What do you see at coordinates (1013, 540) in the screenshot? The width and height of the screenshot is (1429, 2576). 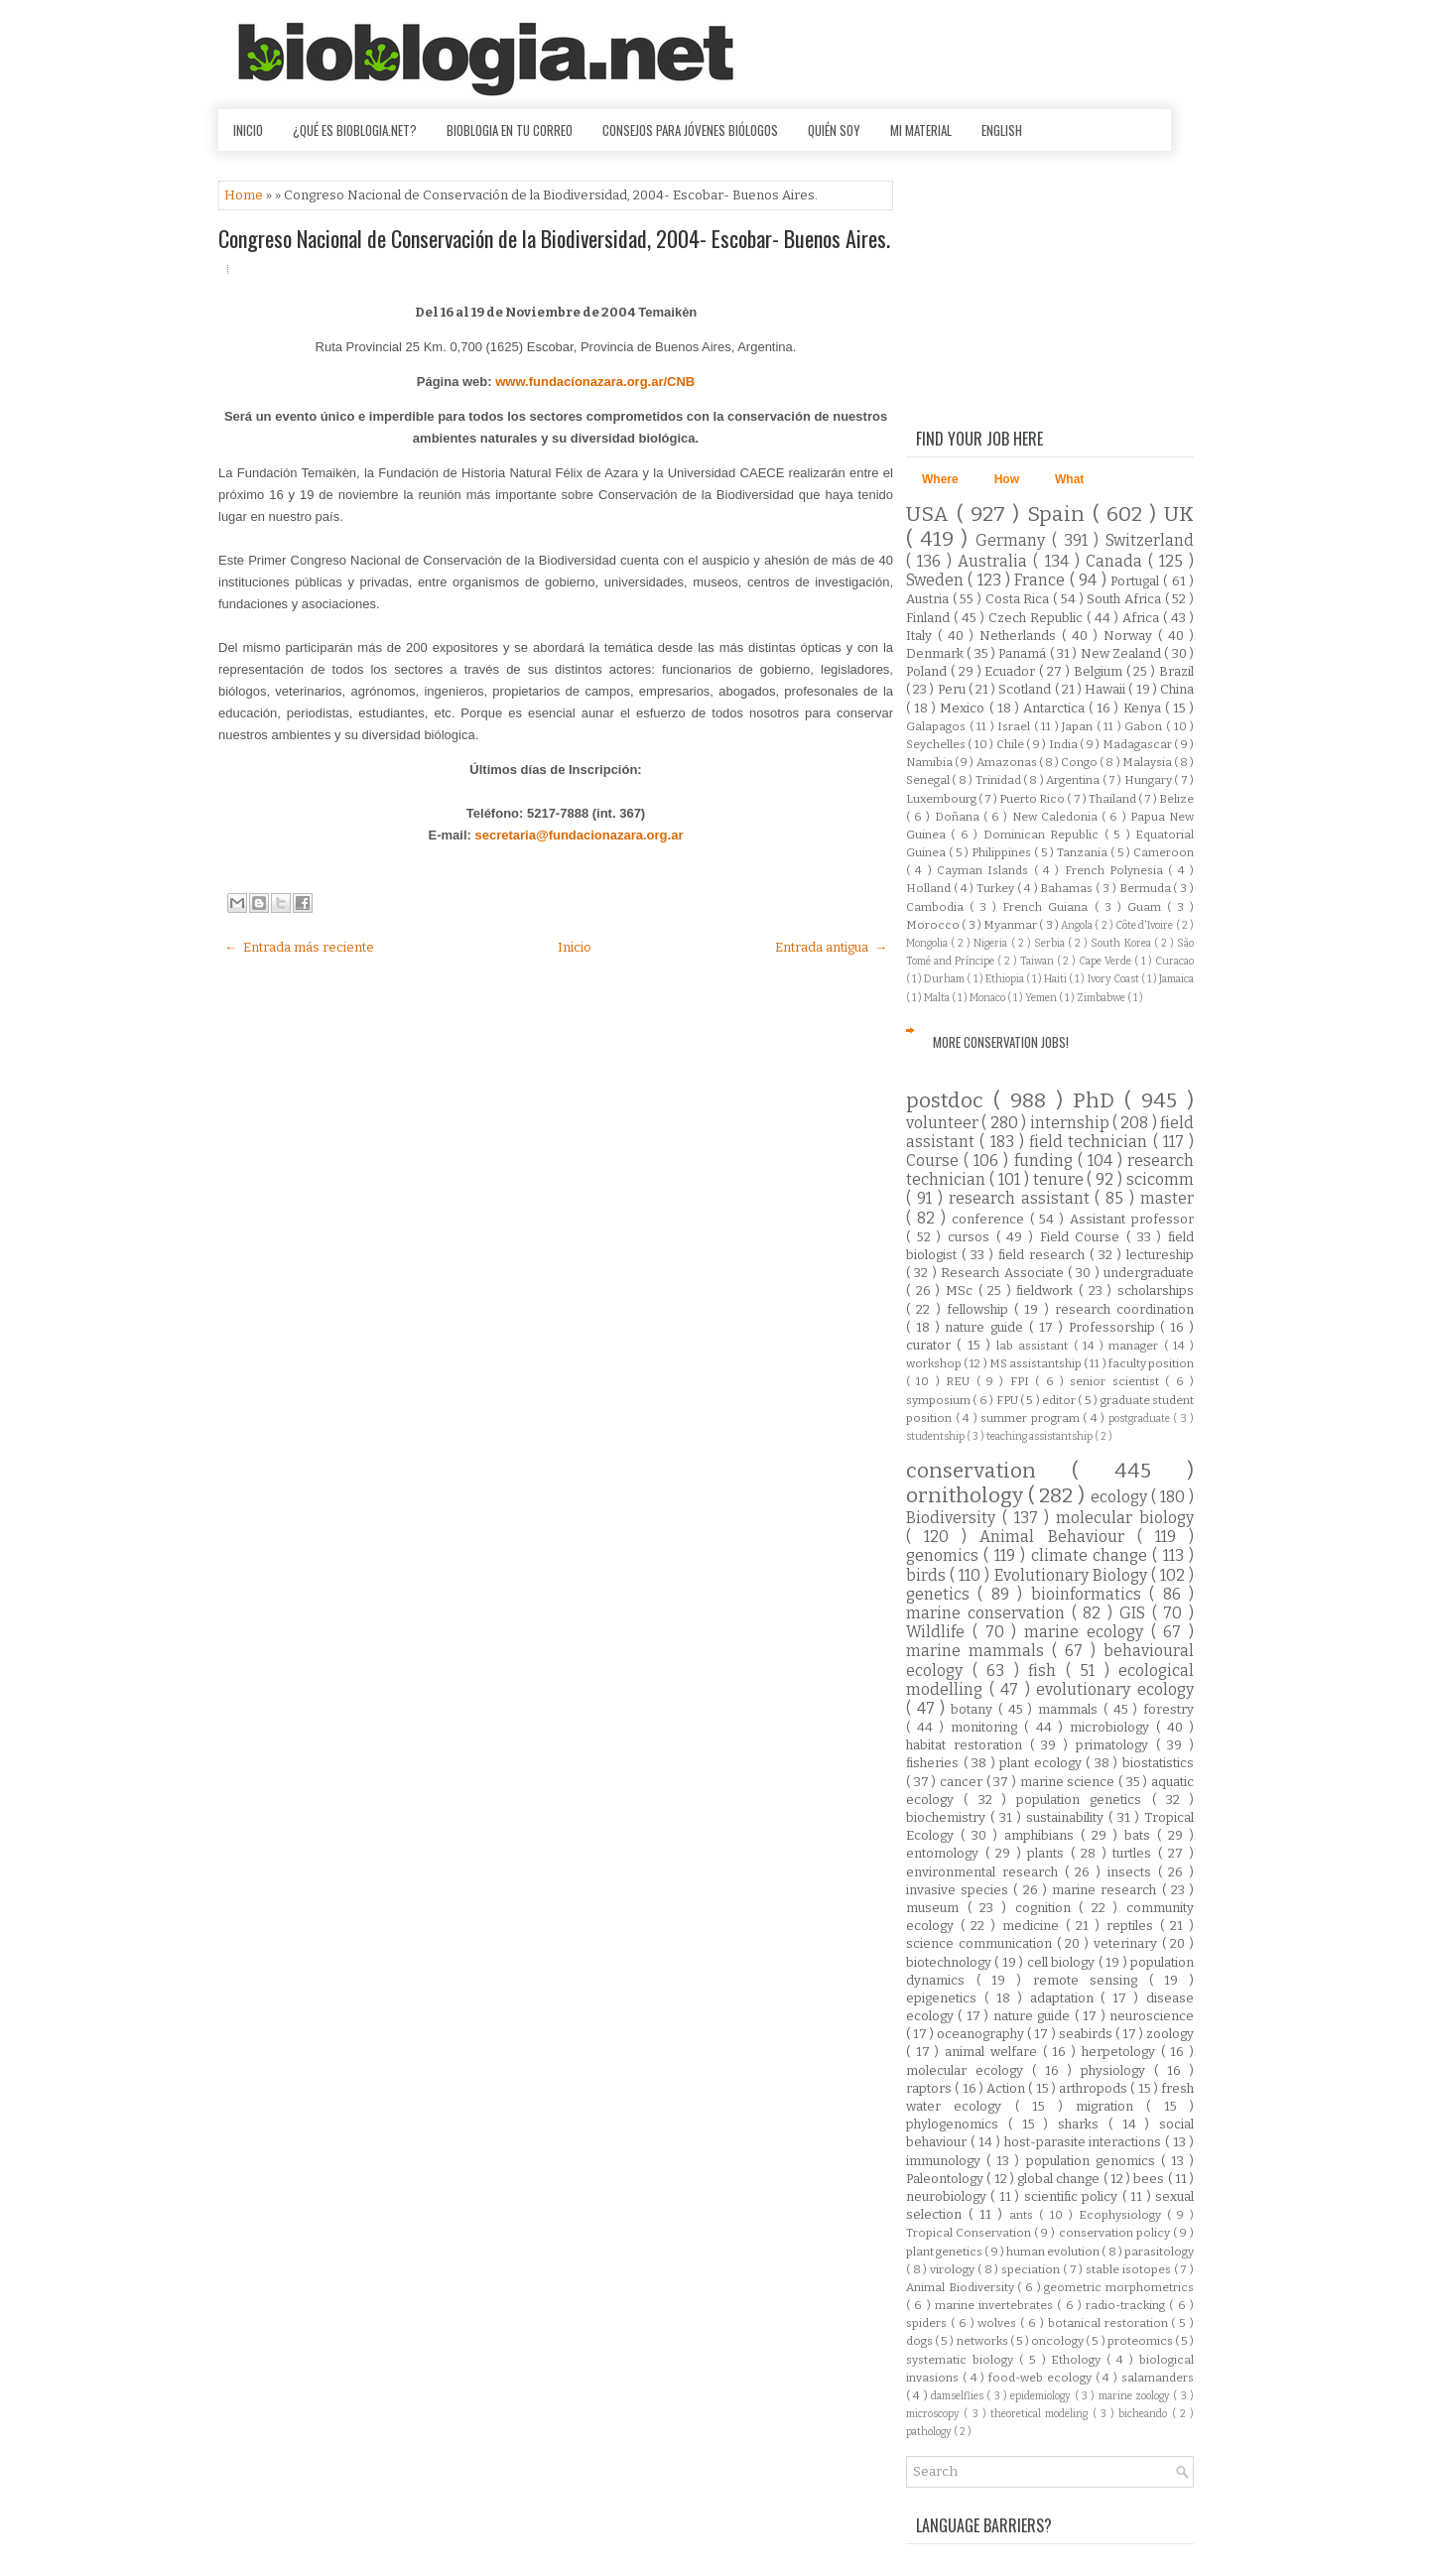 I see `Germany` at bounding box center [1013, 540].